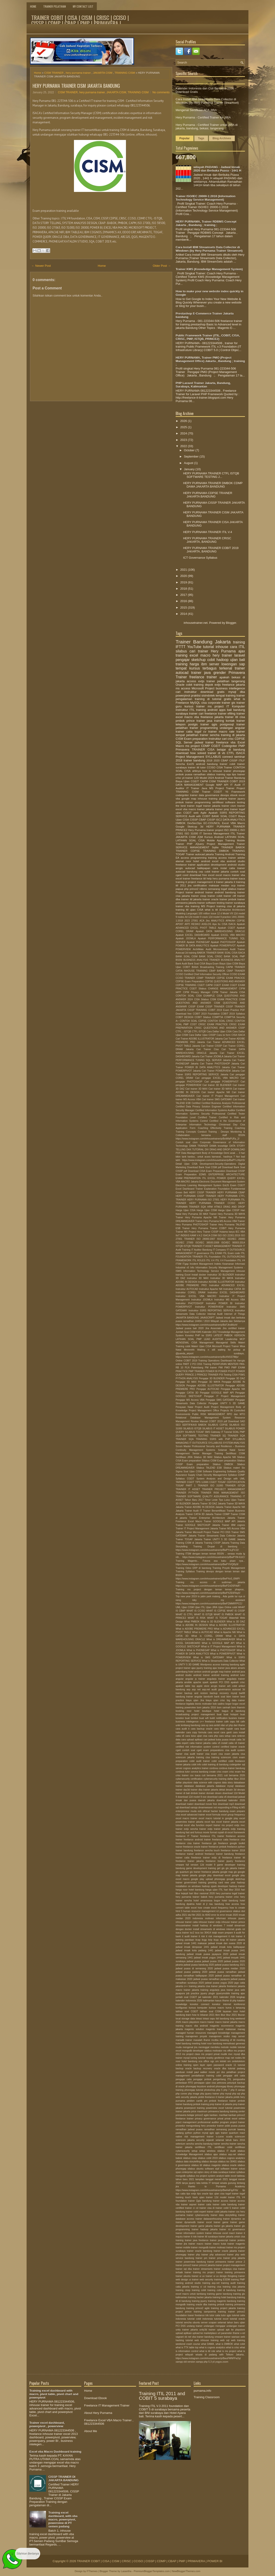  Describe the element at coordinates (228, 899) in the screenshot. I see `trainer pmbok` at that location.